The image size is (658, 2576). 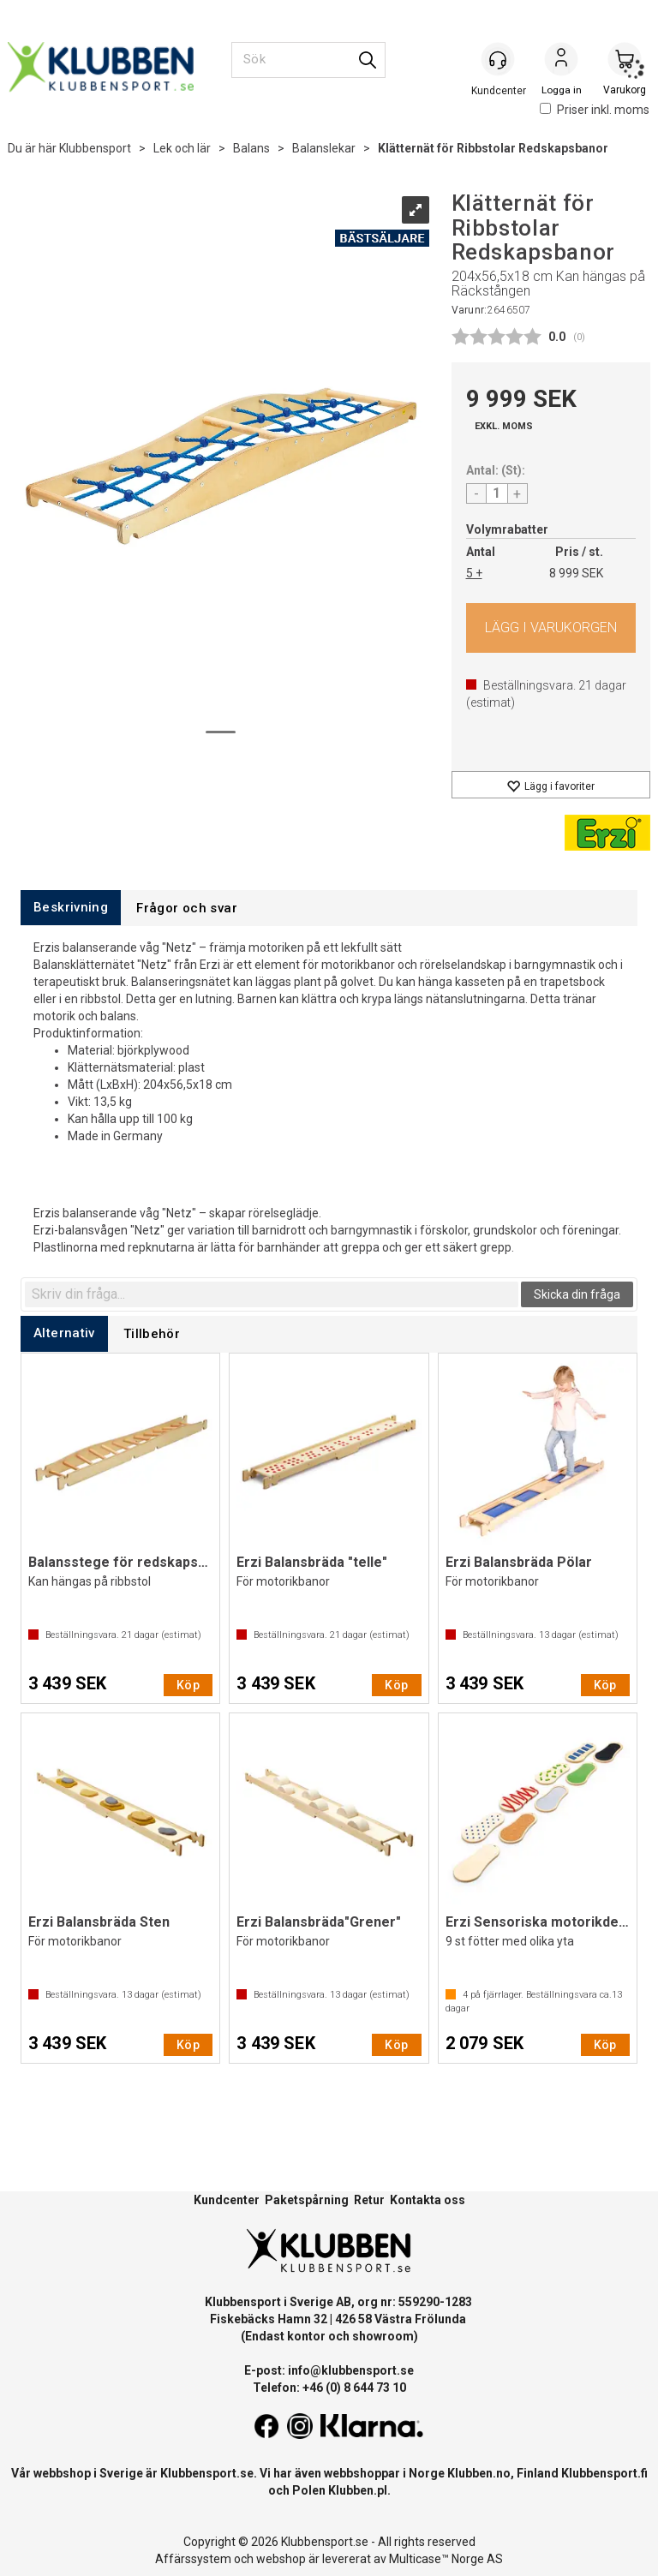 What do you see at coordinates (227, 2200) in the screenshot?
I see `Kundcenter` at bounding box center [227, 2200].